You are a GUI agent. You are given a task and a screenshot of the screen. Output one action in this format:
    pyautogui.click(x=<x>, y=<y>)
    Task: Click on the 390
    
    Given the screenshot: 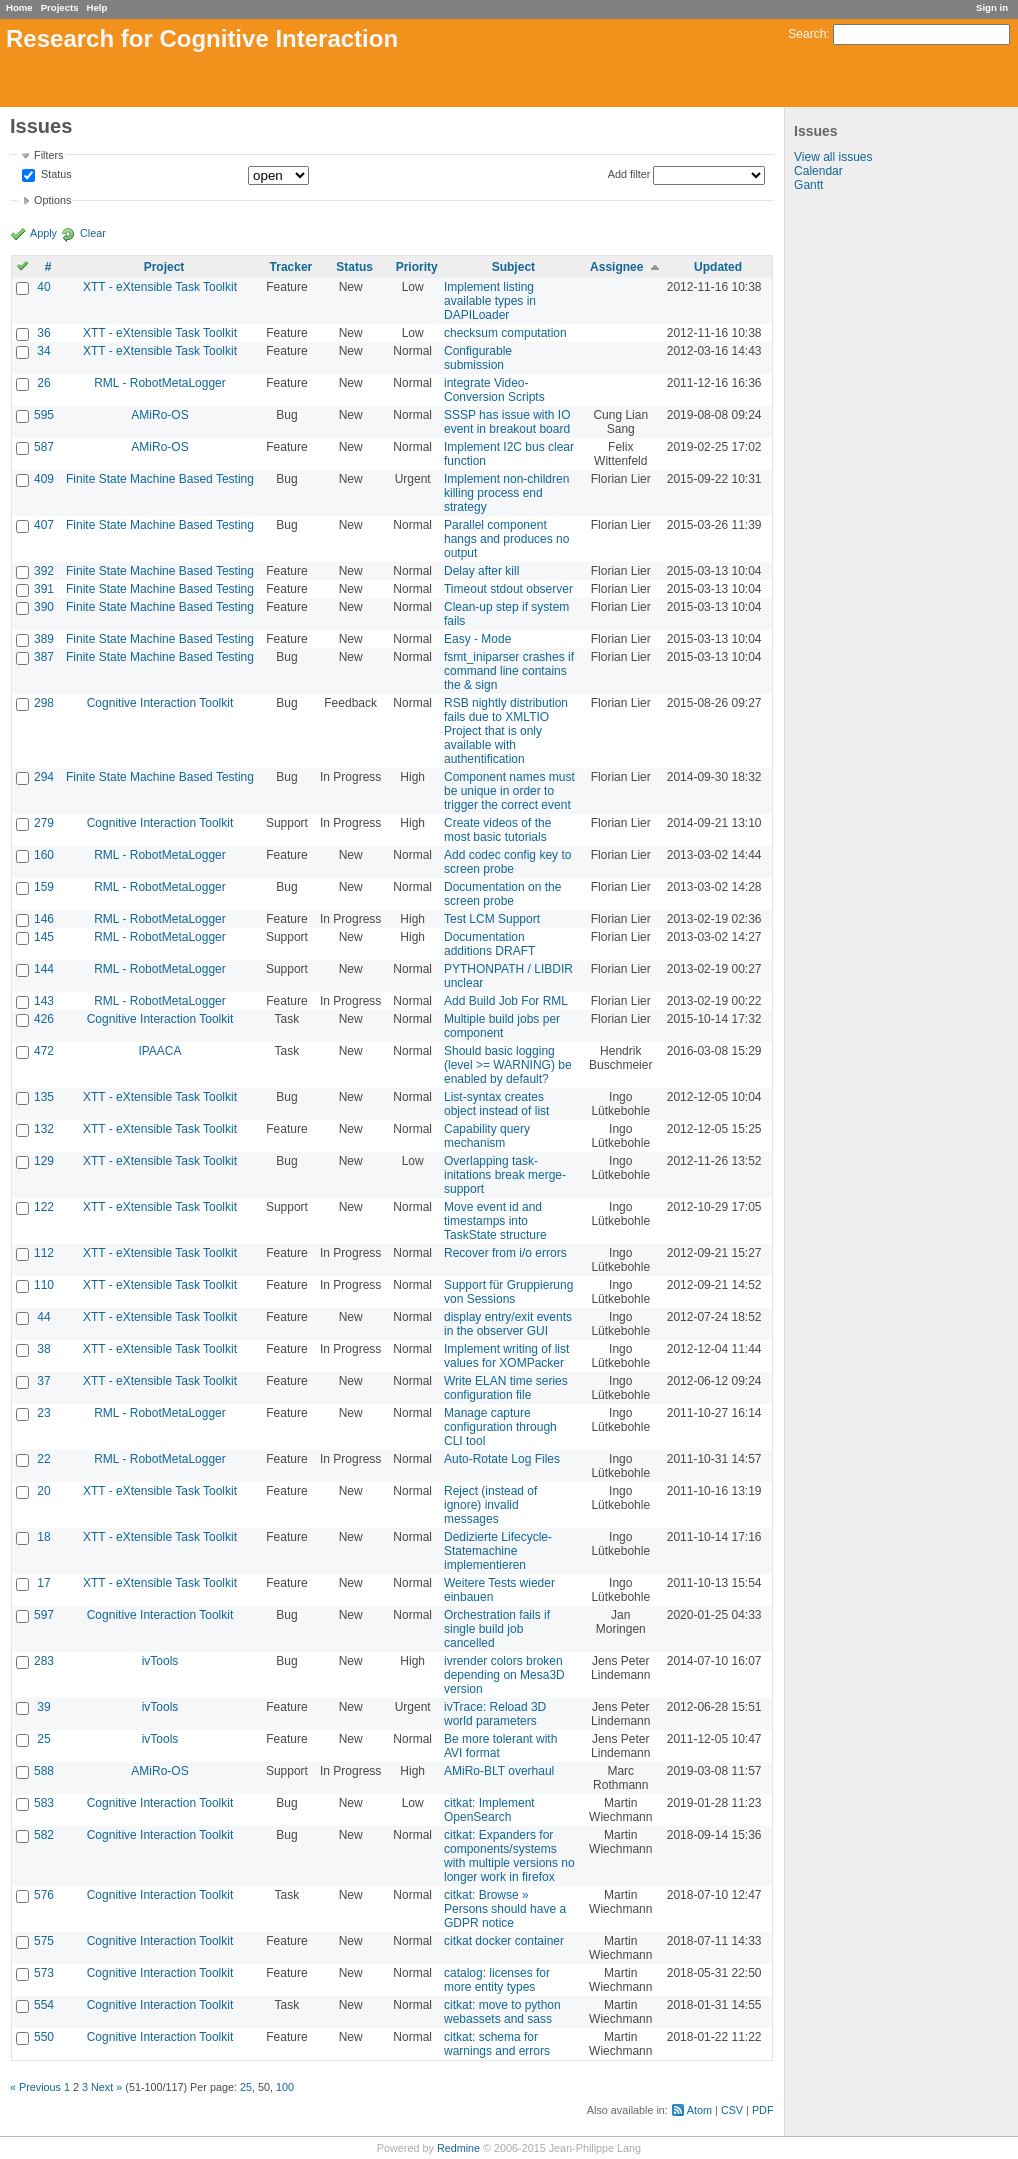 What is the action you would take?
    pyautogui.click(x=44, y=607)
    